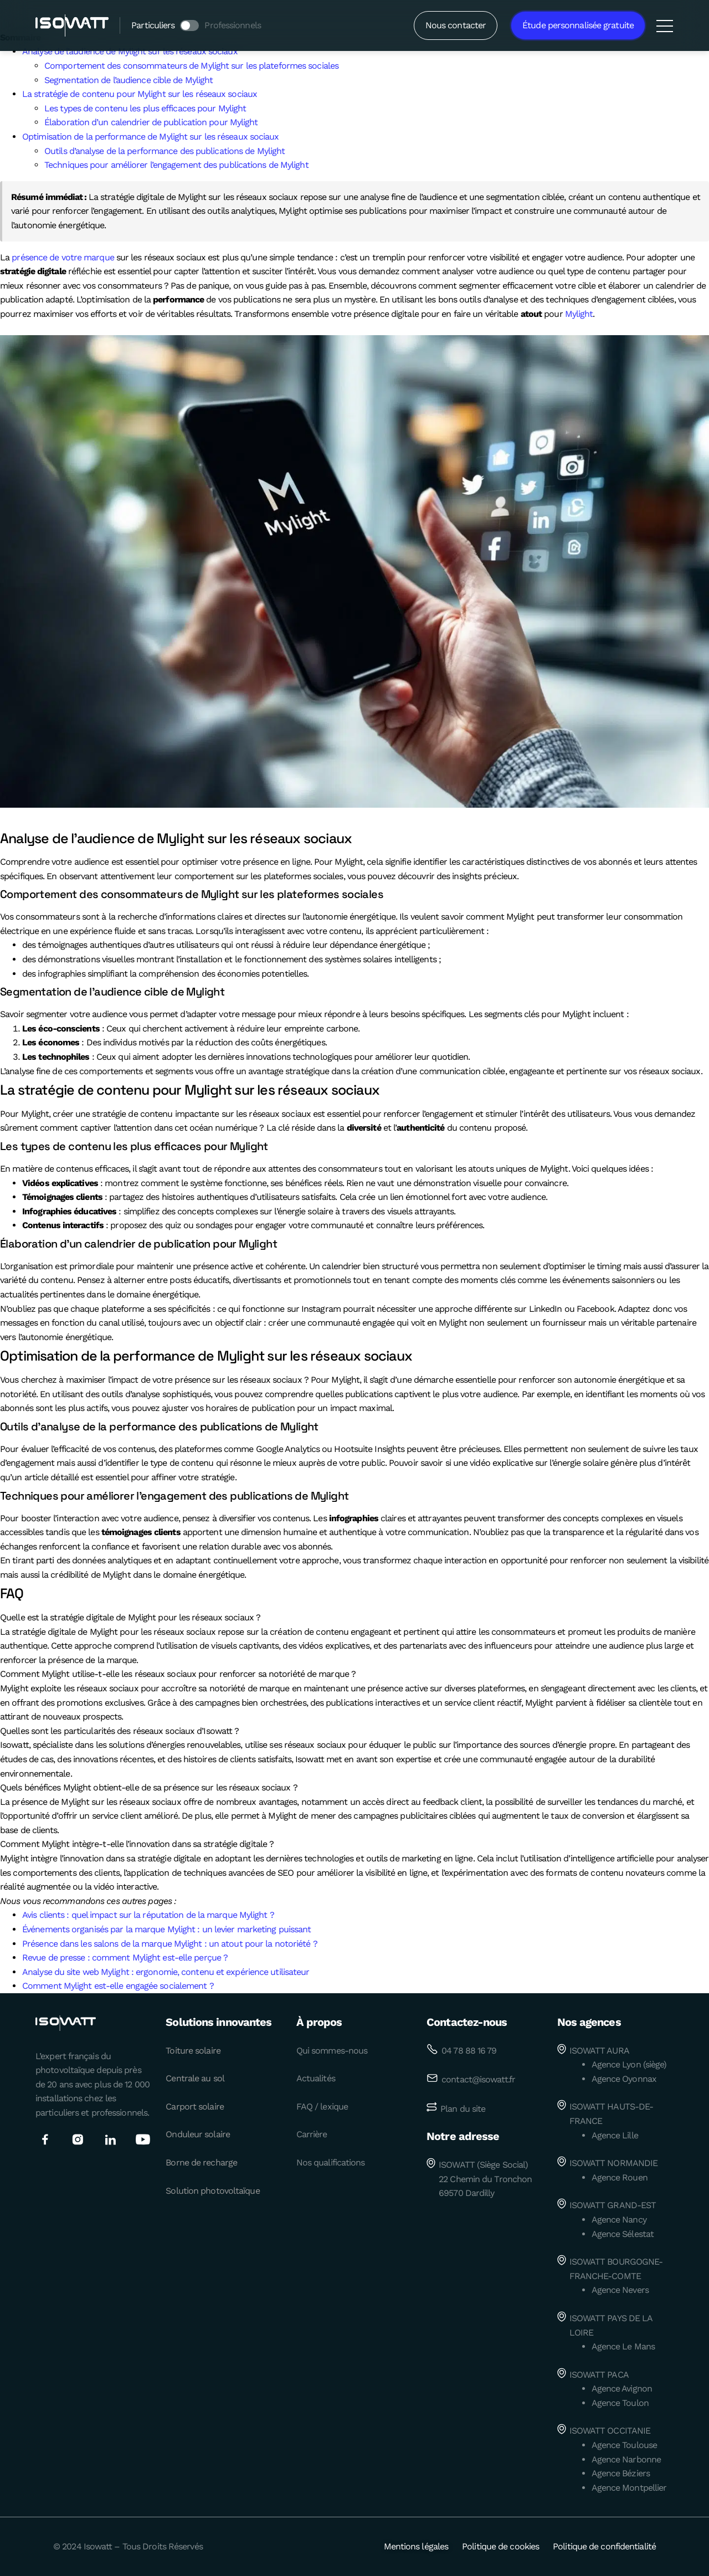  I want to click on Politique de cookies, so click(500, 2546).